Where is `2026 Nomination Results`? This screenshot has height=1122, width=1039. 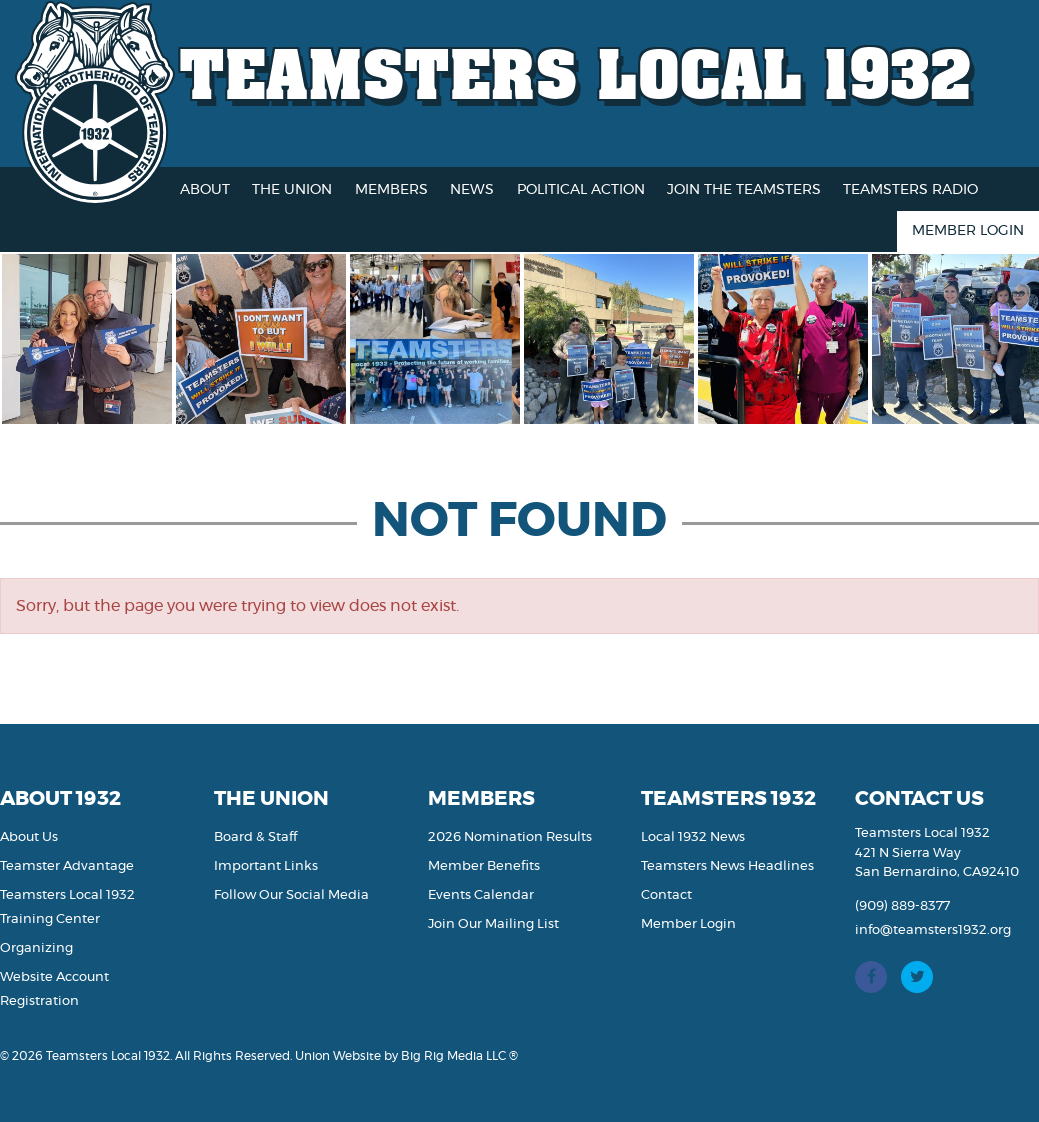 2026 Nomination Results is located at coordinates (510, 837).